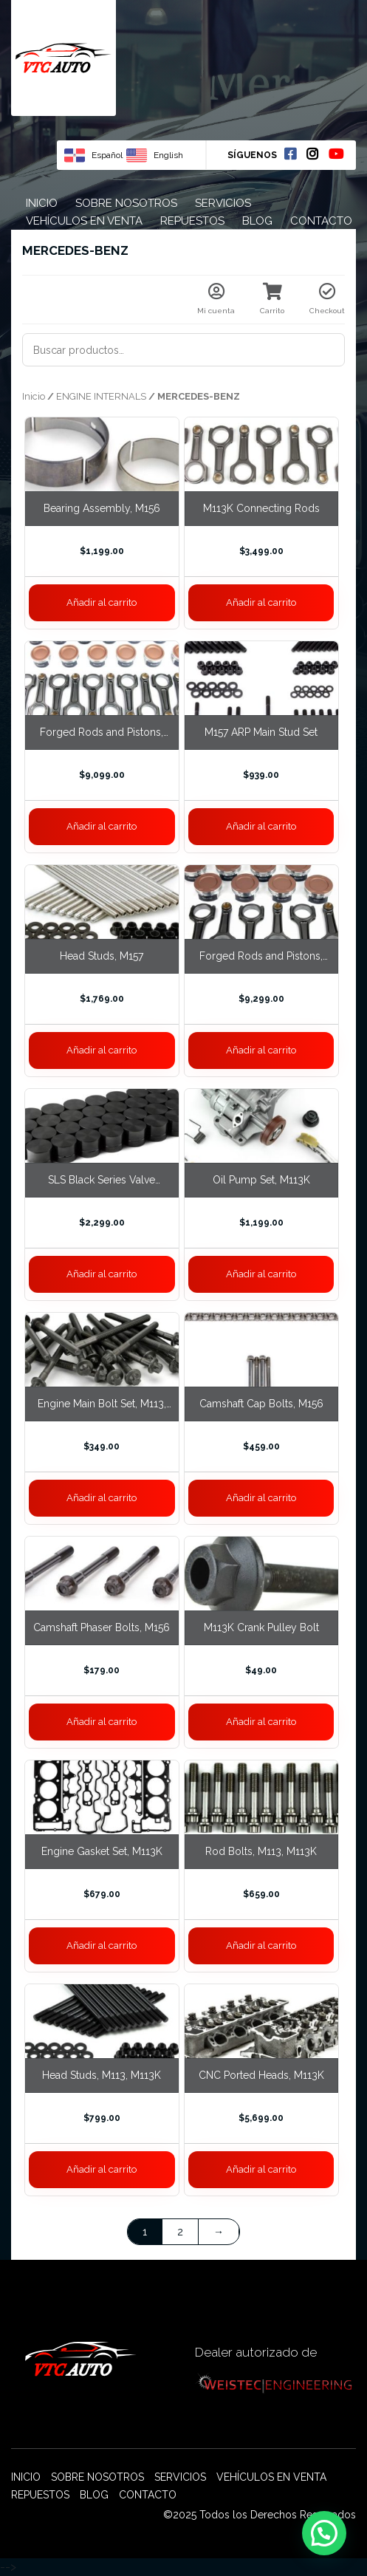 The width and height of the screenshot is (367, 2576). What do you see at coordinates (101, 1721) in the screenshot?
I see `Añadir al carrito [Añade “Camshaft Phaser Bolts, M156” a tu carrito]` at bounding box center [101, 1721].